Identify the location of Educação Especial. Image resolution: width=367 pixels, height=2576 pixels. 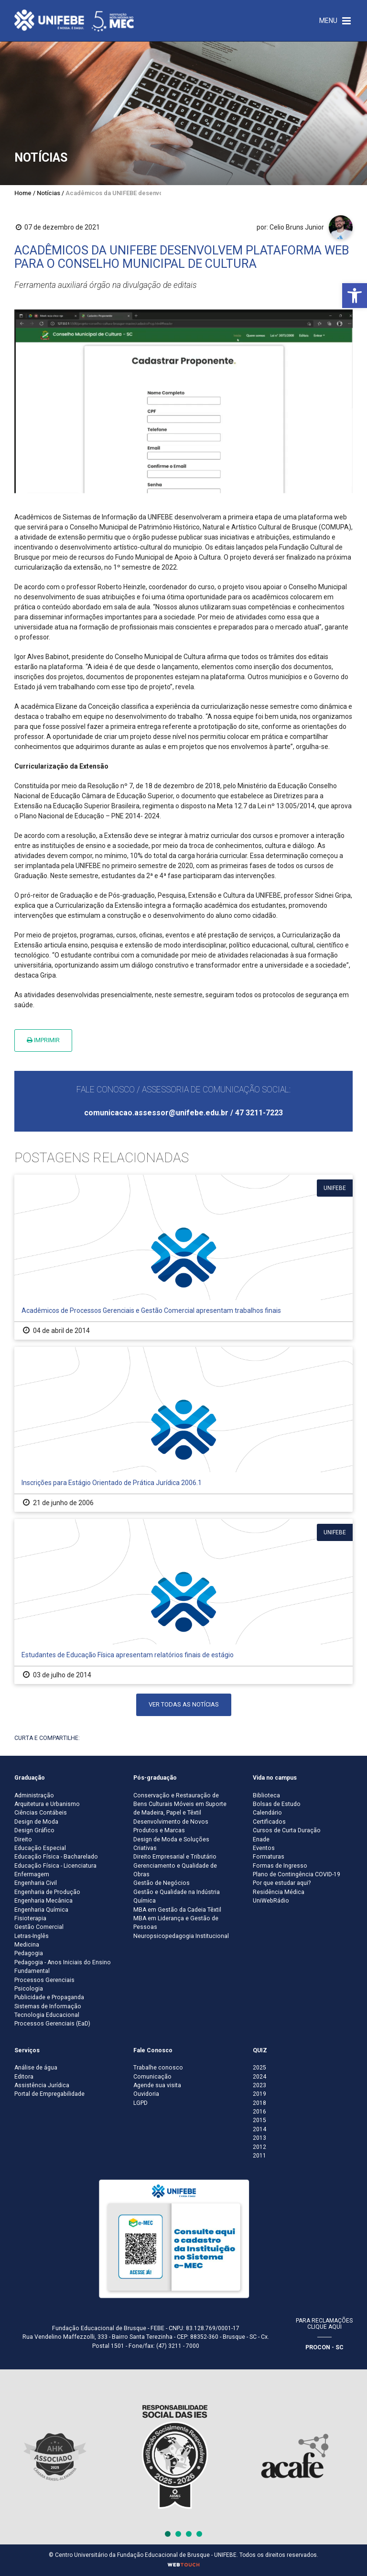
(40, 1848).